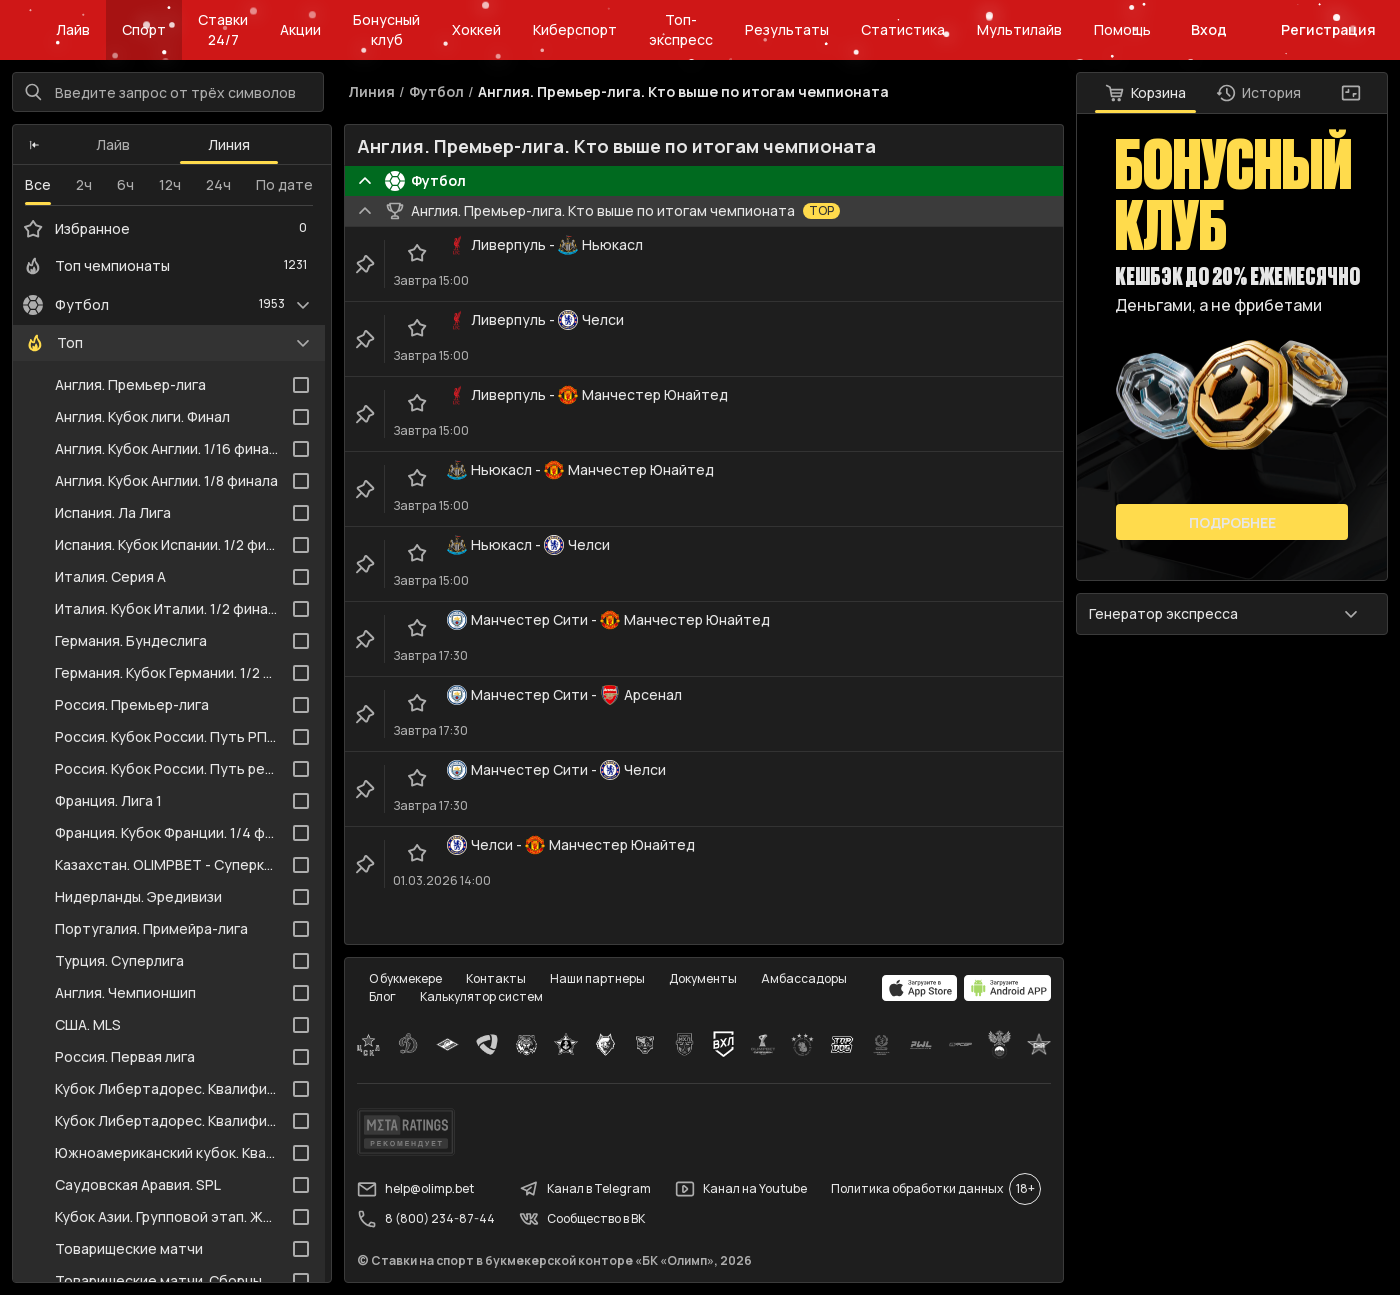  What do you see at coordinates (1122, 29) in the screenshot?
I see `Помощь` at bounding box center [1122, 29].